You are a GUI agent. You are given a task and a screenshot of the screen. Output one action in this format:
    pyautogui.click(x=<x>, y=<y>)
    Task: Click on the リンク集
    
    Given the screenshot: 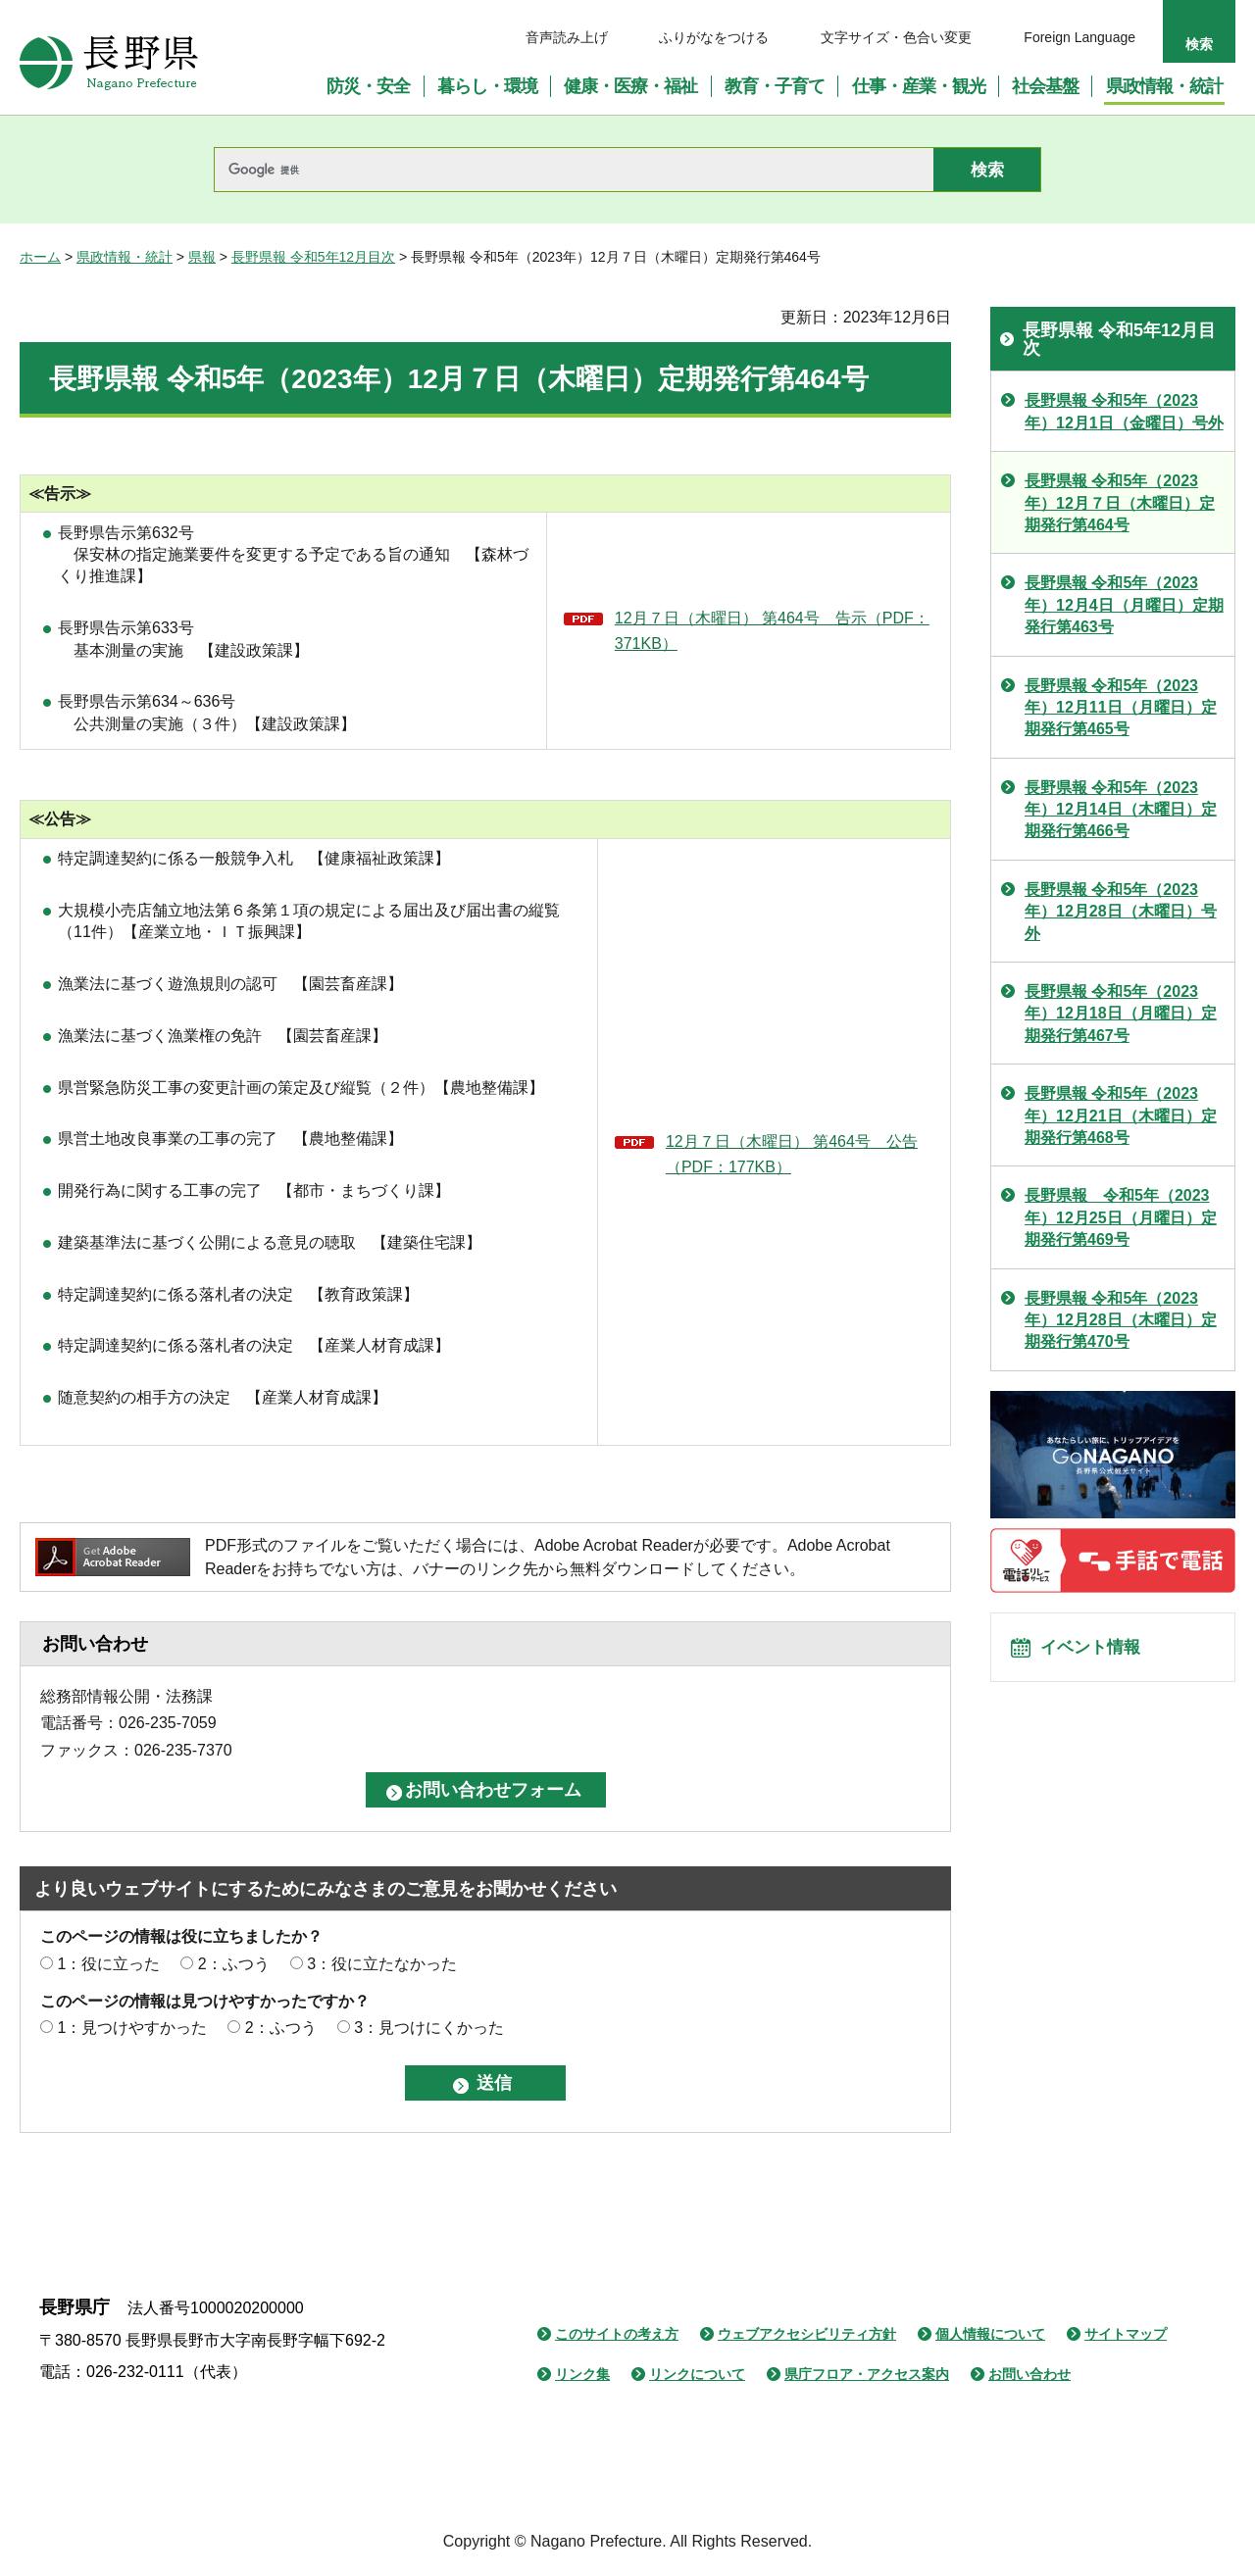 What is the action you would take?
    pyautogui.click(x=582, y=2374)
    